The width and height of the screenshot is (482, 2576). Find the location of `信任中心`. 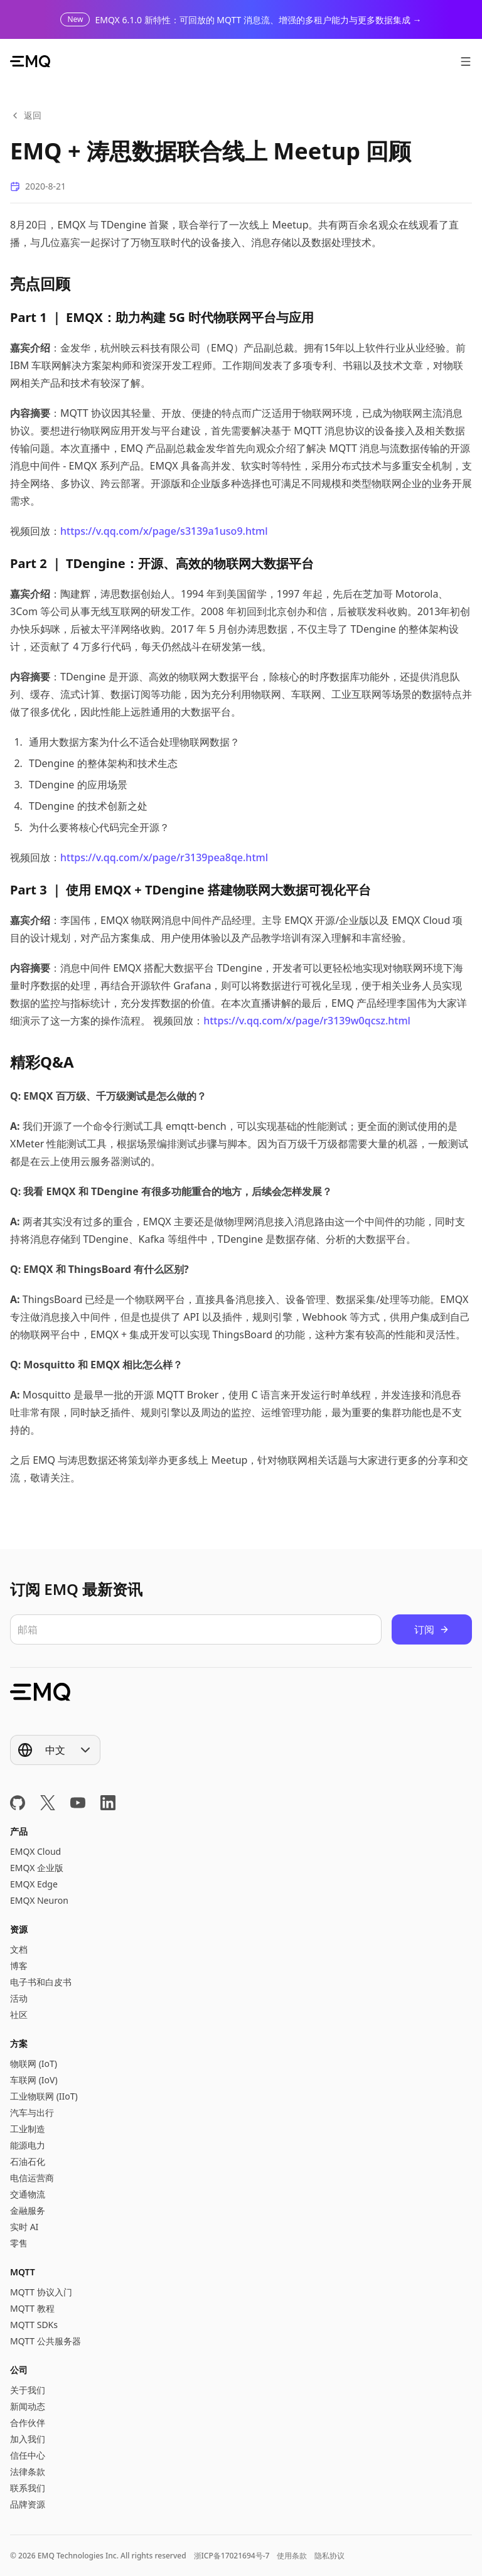

信任中心 is located at coordinates (27, 2455).